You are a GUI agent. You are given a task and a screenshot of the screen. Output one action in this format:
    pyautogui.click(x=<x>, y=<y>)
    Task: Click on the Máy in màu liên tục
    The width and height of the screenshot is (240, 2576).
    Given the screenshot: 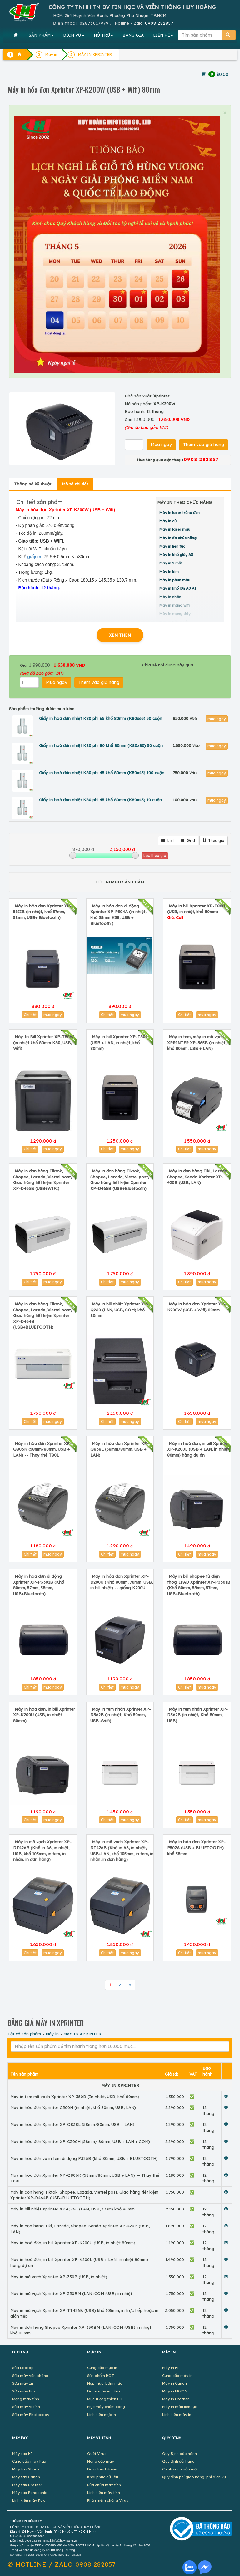 What is the action you would take?
    pyautogui.click(x=179, y=2406)
    